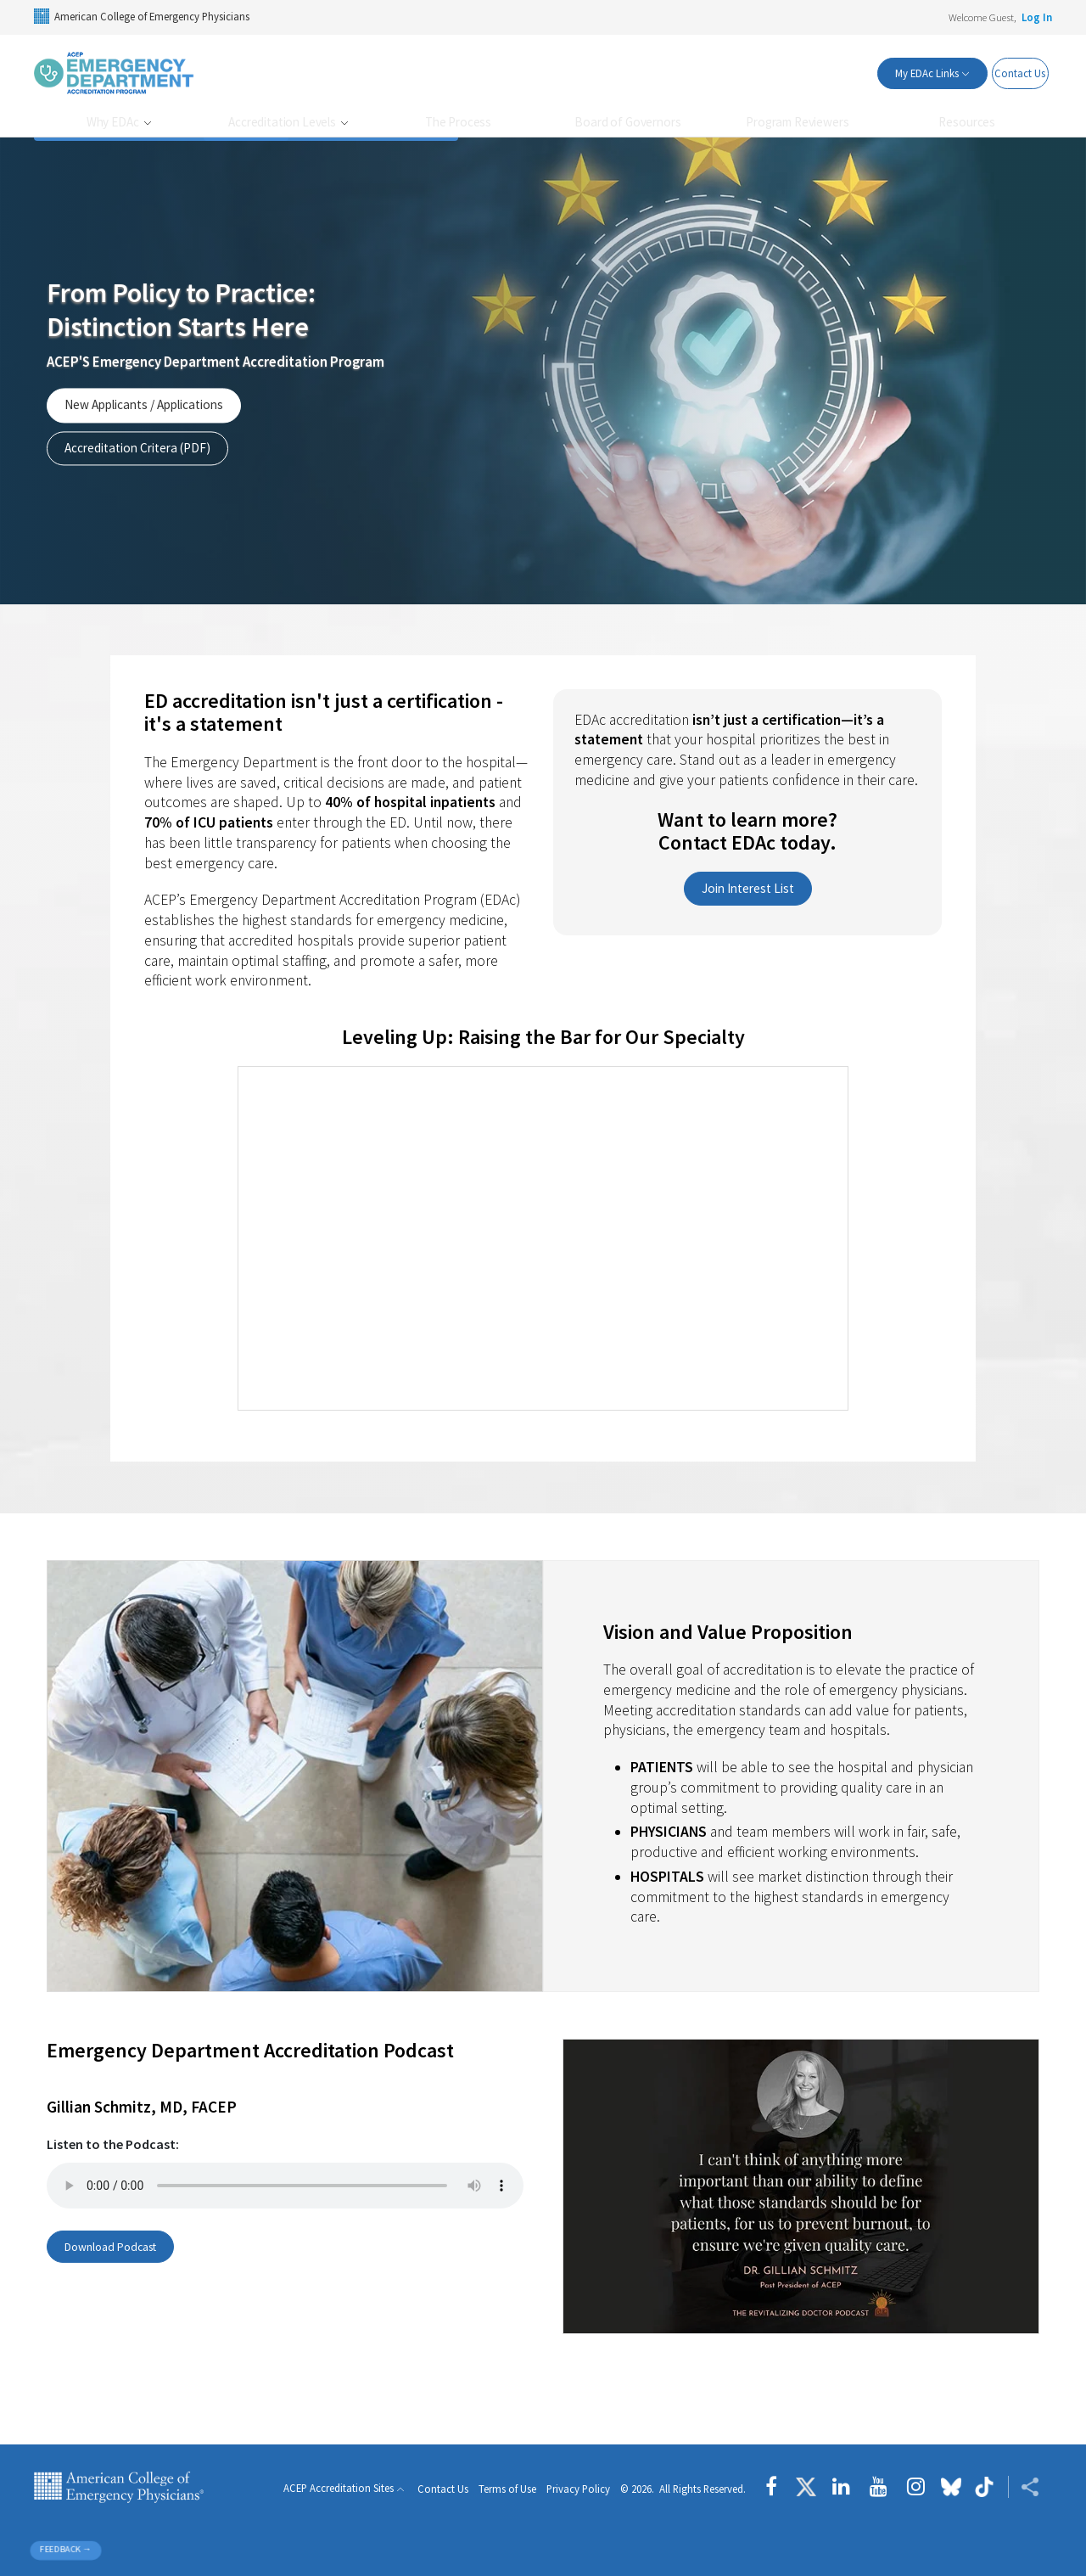  Describe the element at coordinates (143, 405) in the screenshot. I see `New Applicants / Applications` at that location.